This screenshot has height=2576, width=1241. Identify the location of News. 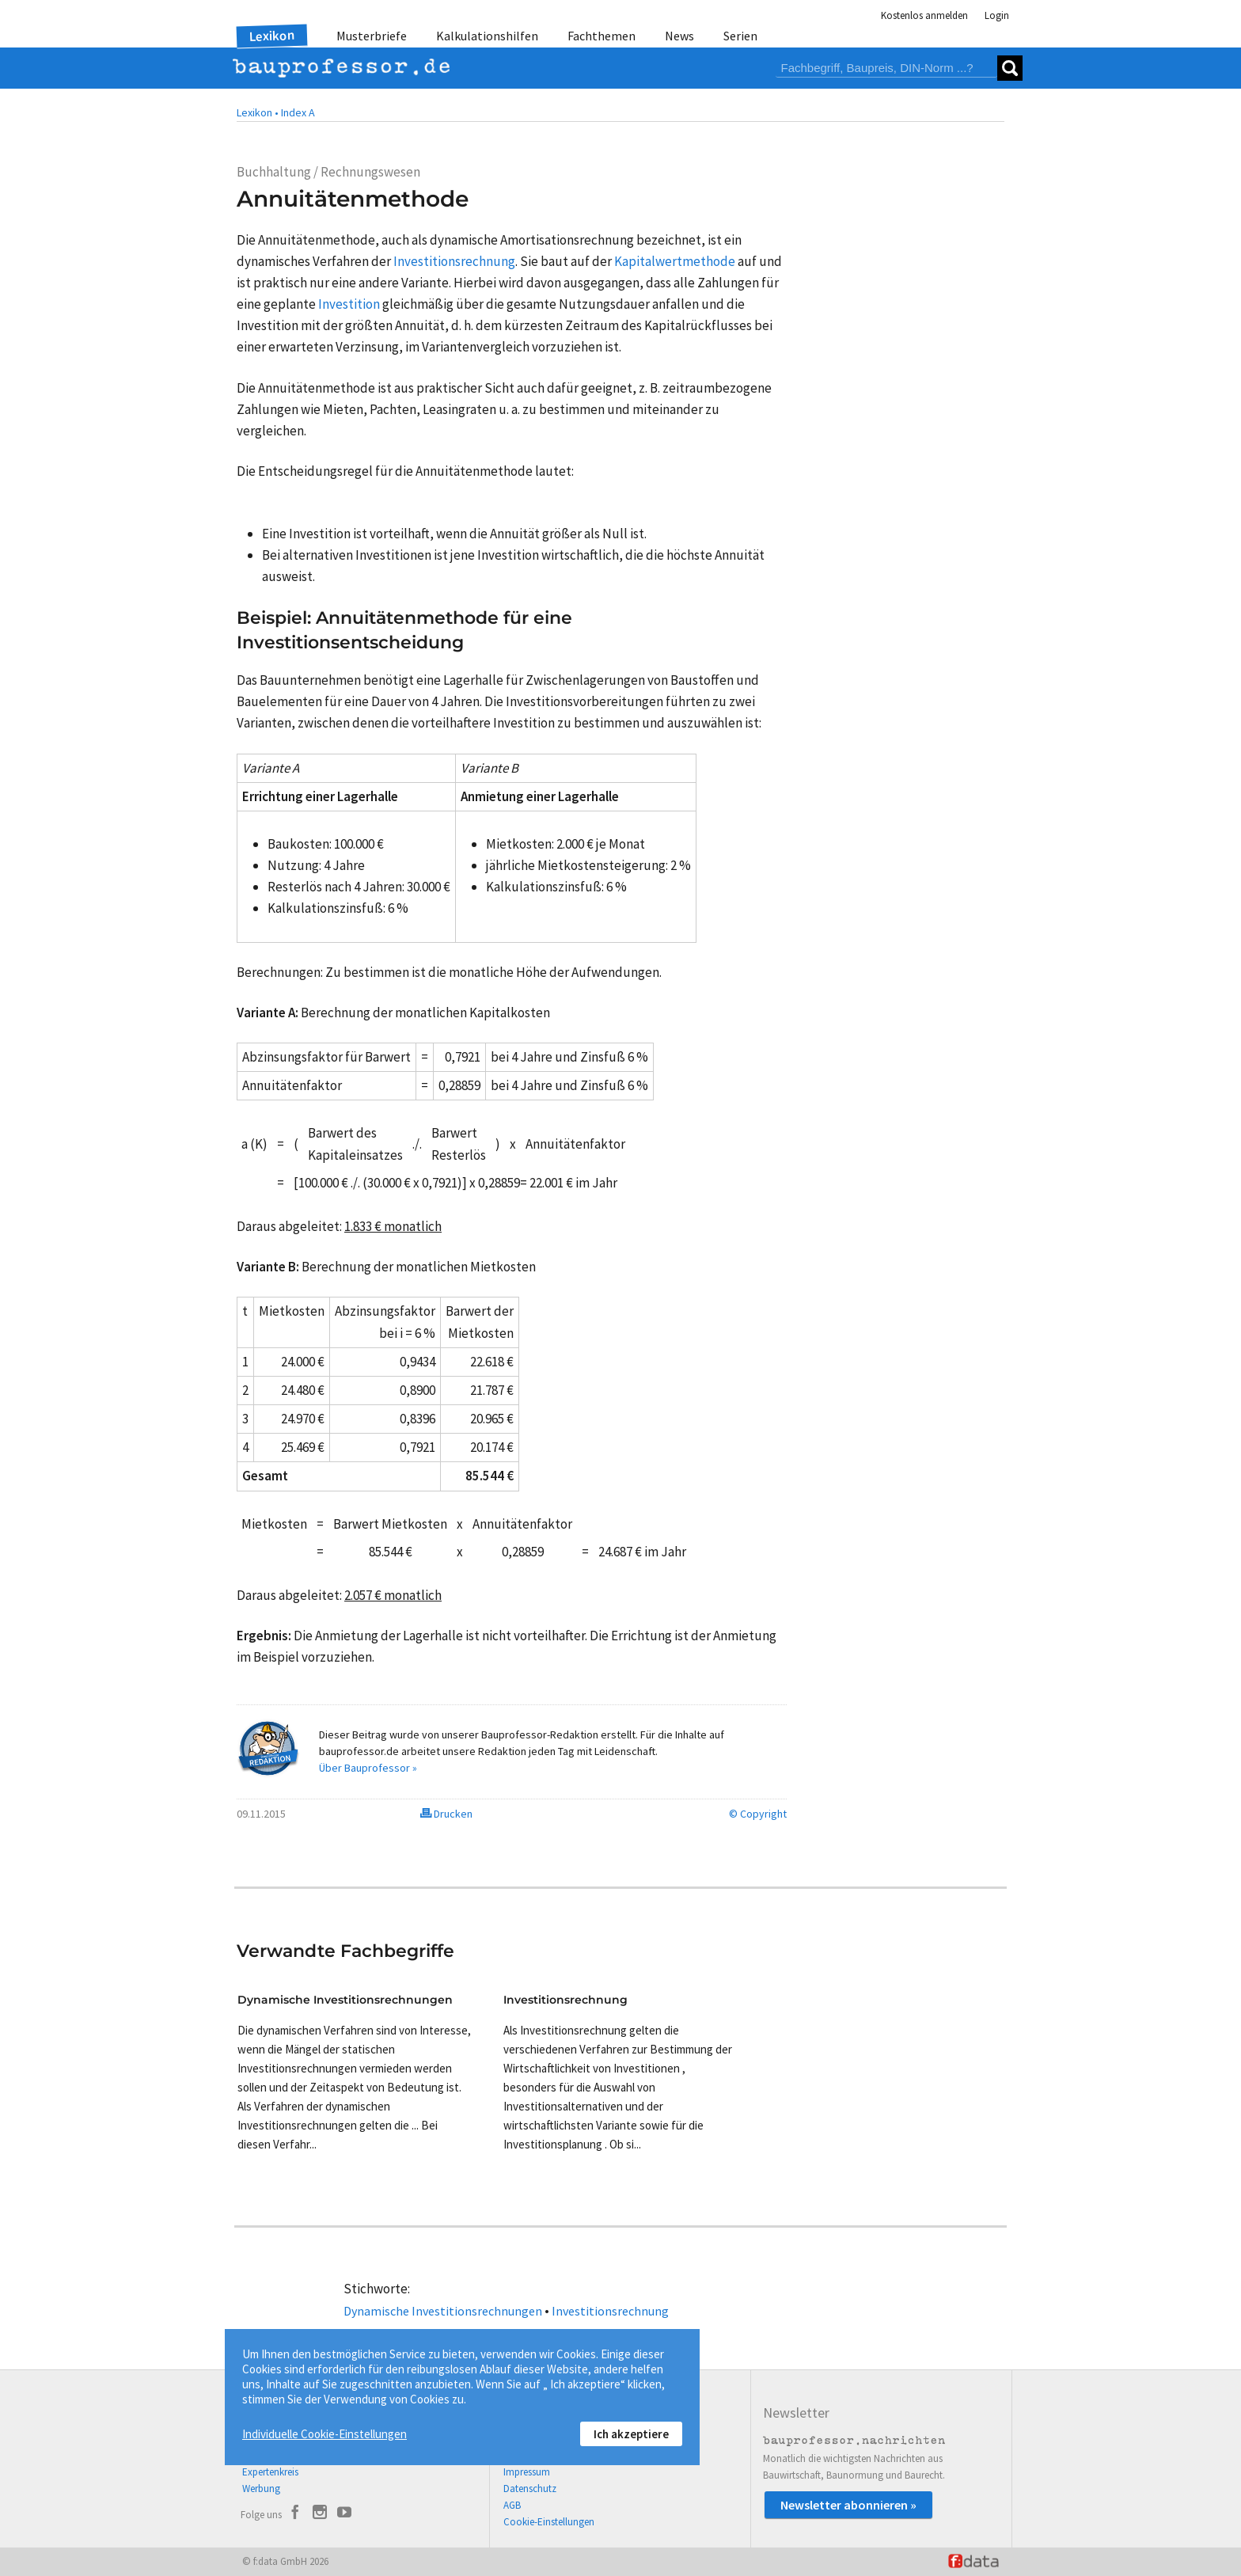
(679, 36).